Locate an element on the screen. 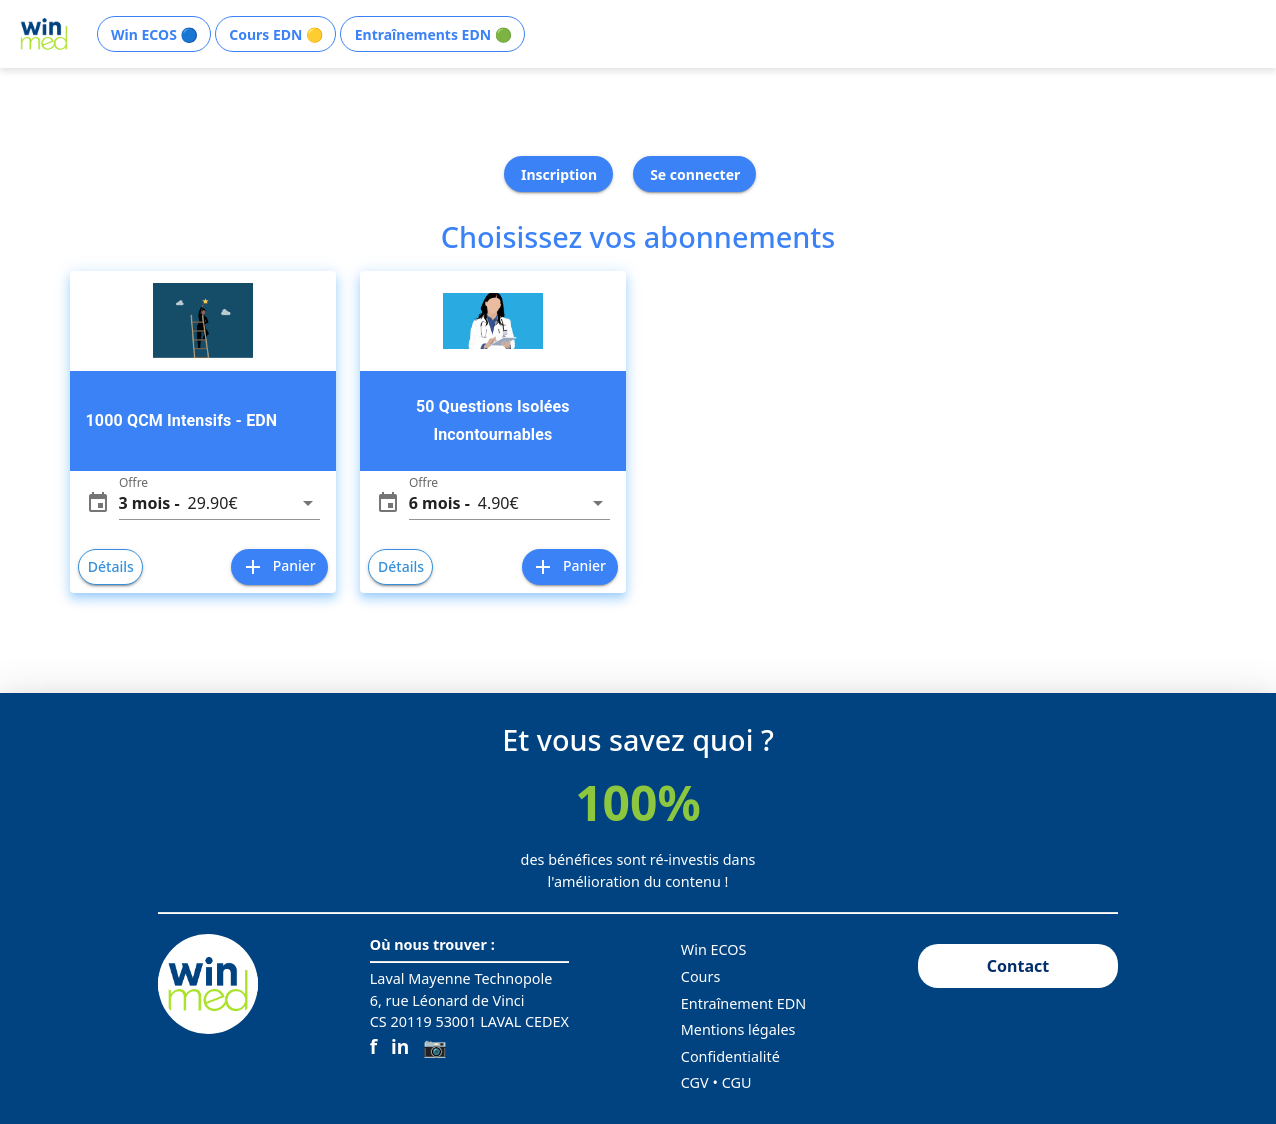  Contact is located at coordinates (1018, 966).